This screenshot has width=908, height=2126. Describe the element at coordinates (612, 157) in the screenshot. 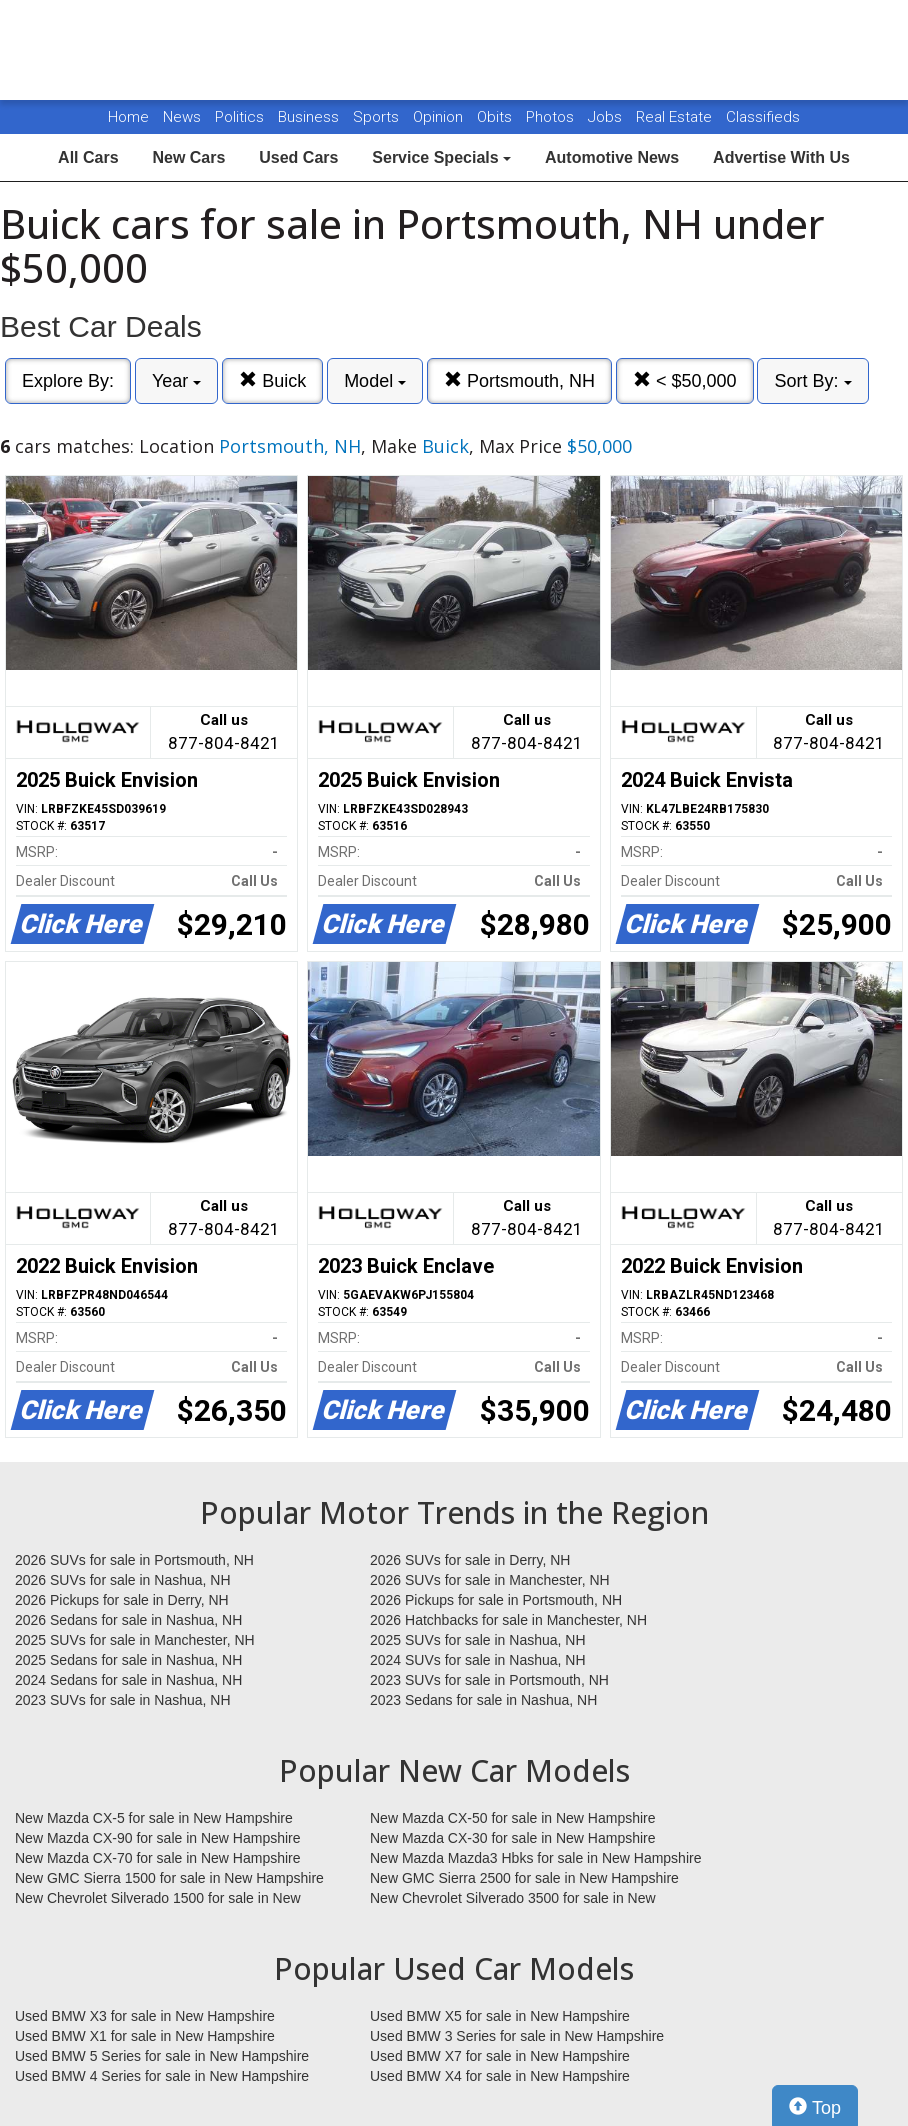

I see `Automotive News` at that location.